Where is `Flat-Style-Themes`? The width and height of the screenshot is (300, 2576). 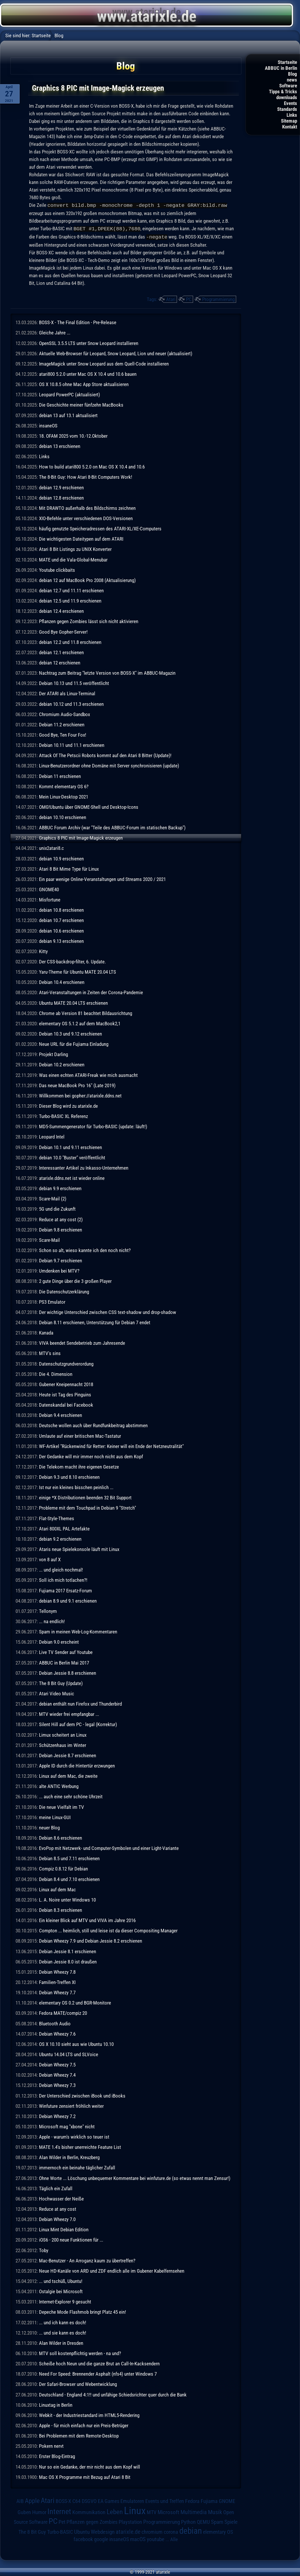
Flat-Style-Themes is located at coordinates (56, 1517).